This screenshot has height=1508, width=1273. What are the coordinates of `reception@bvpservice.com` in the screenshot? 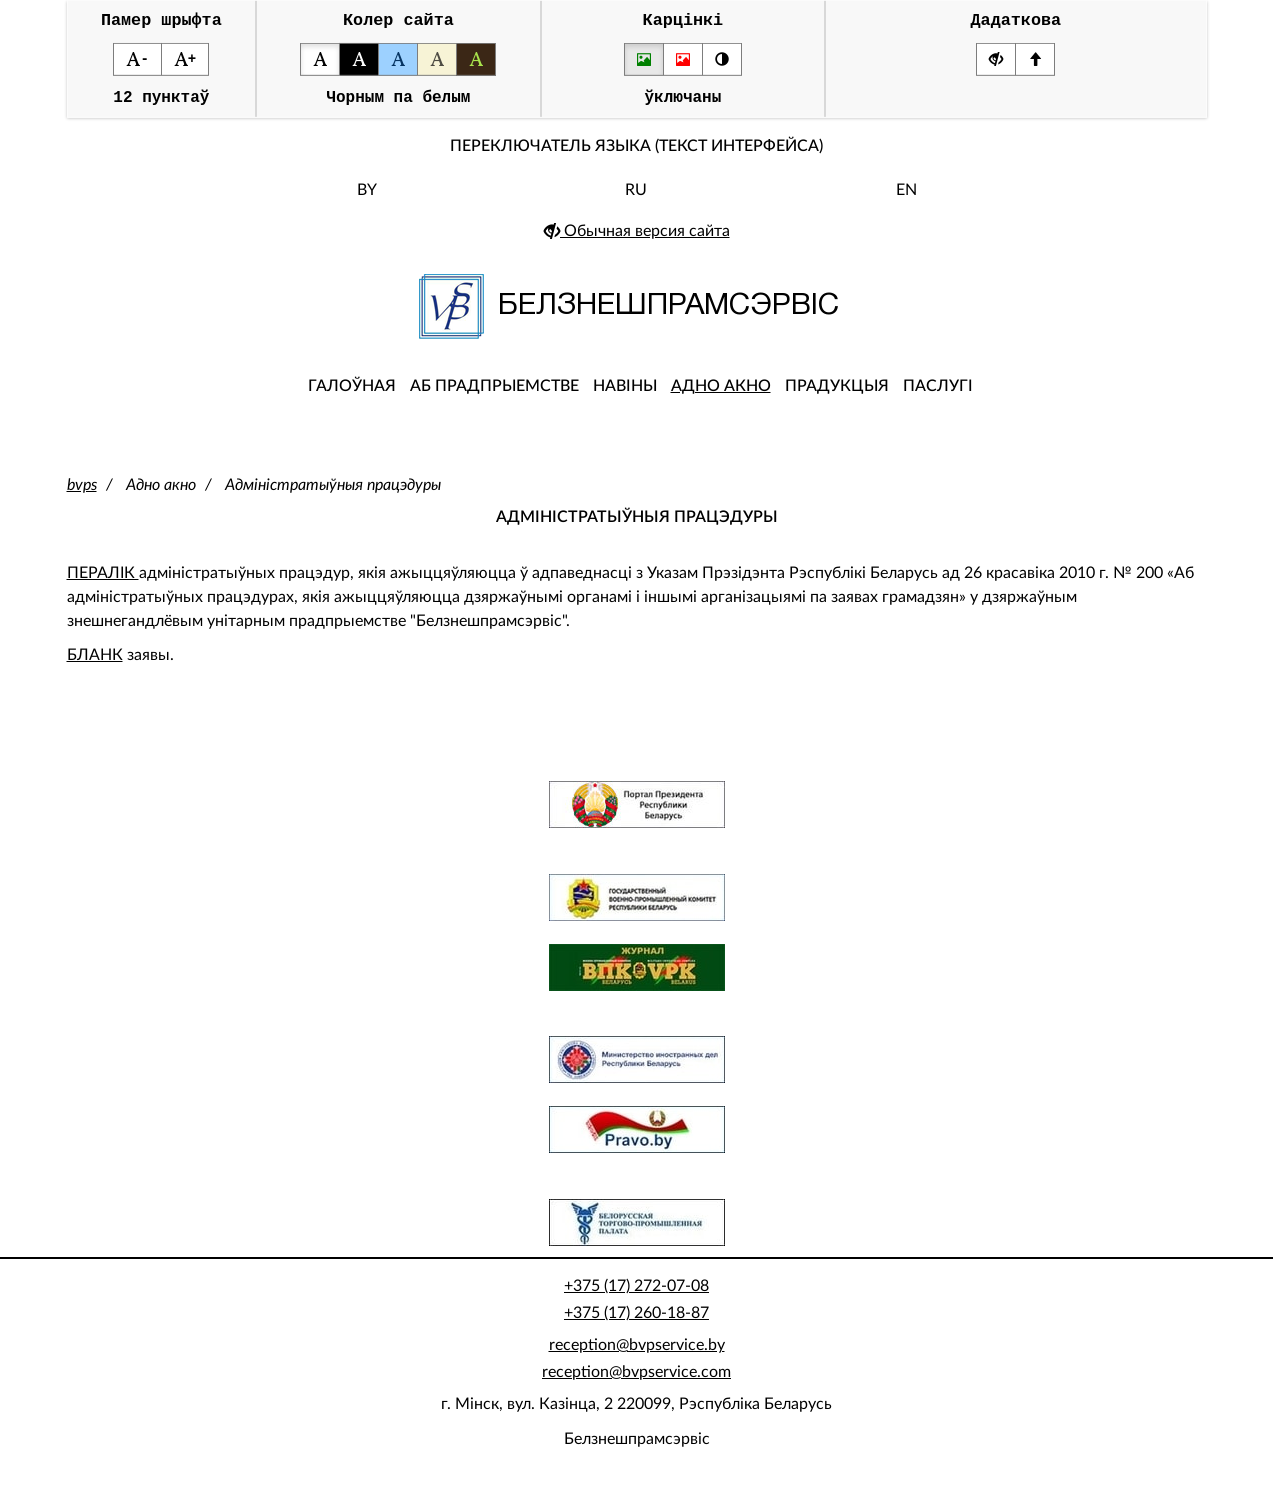 It's located at (636, 1381).